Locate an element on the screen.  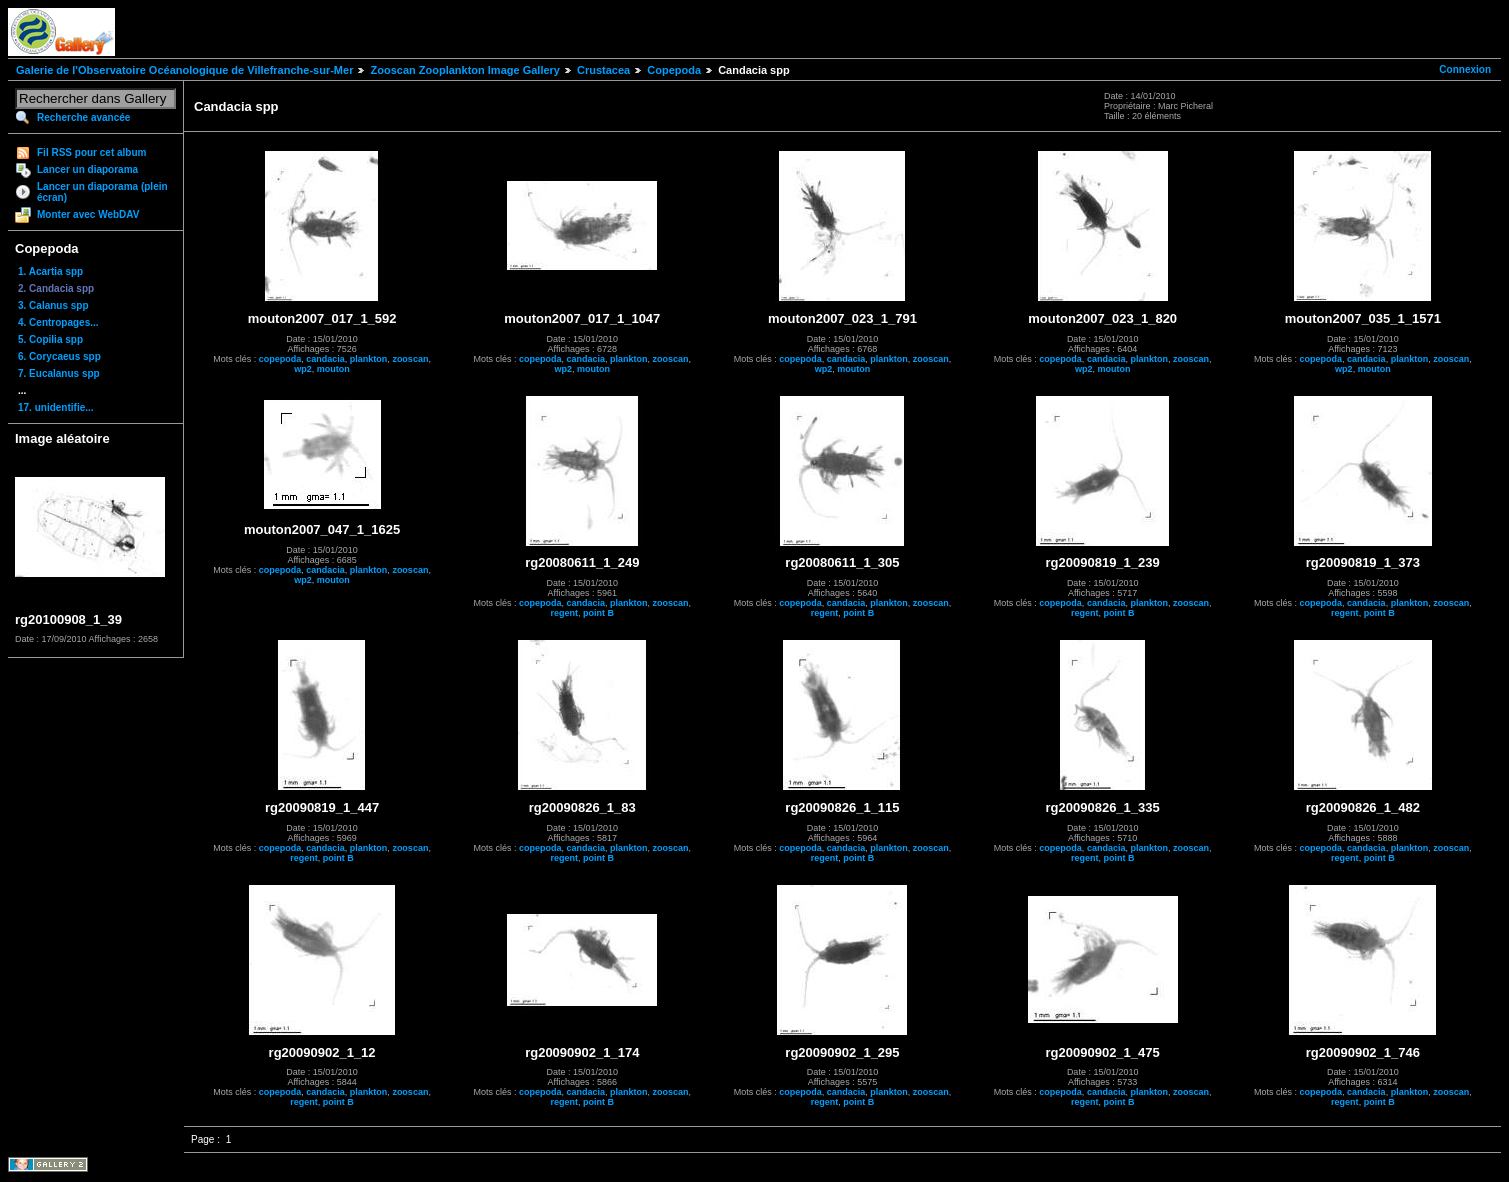
candacia is located at coordinates (325, 359).